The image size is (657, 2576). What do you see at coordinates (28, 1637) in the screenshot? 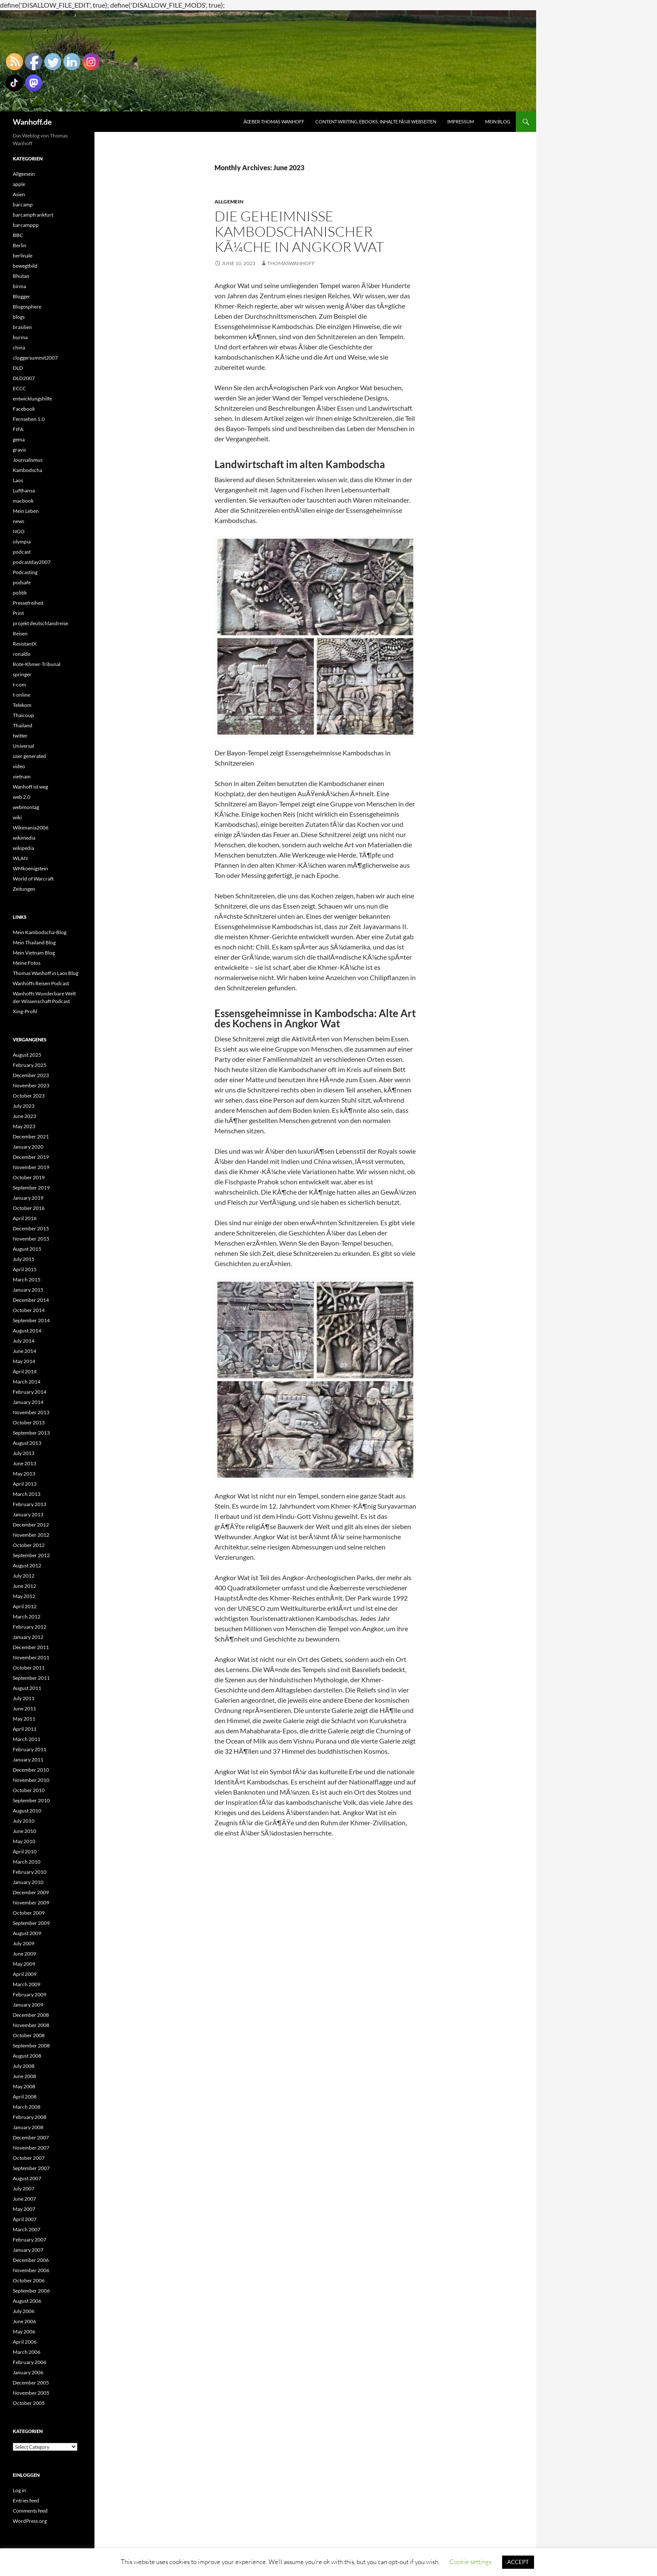
I see `January 2012` at bounding box center [28, 1637].